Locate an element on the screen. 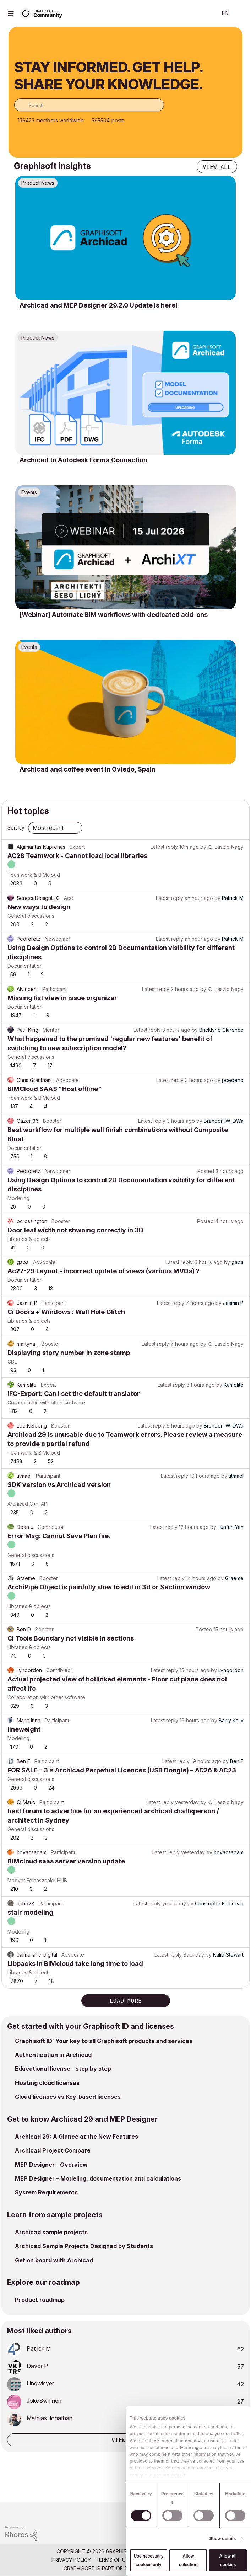  [Back to Graphisoft Community homepage] is located at coordinates (43, 13).